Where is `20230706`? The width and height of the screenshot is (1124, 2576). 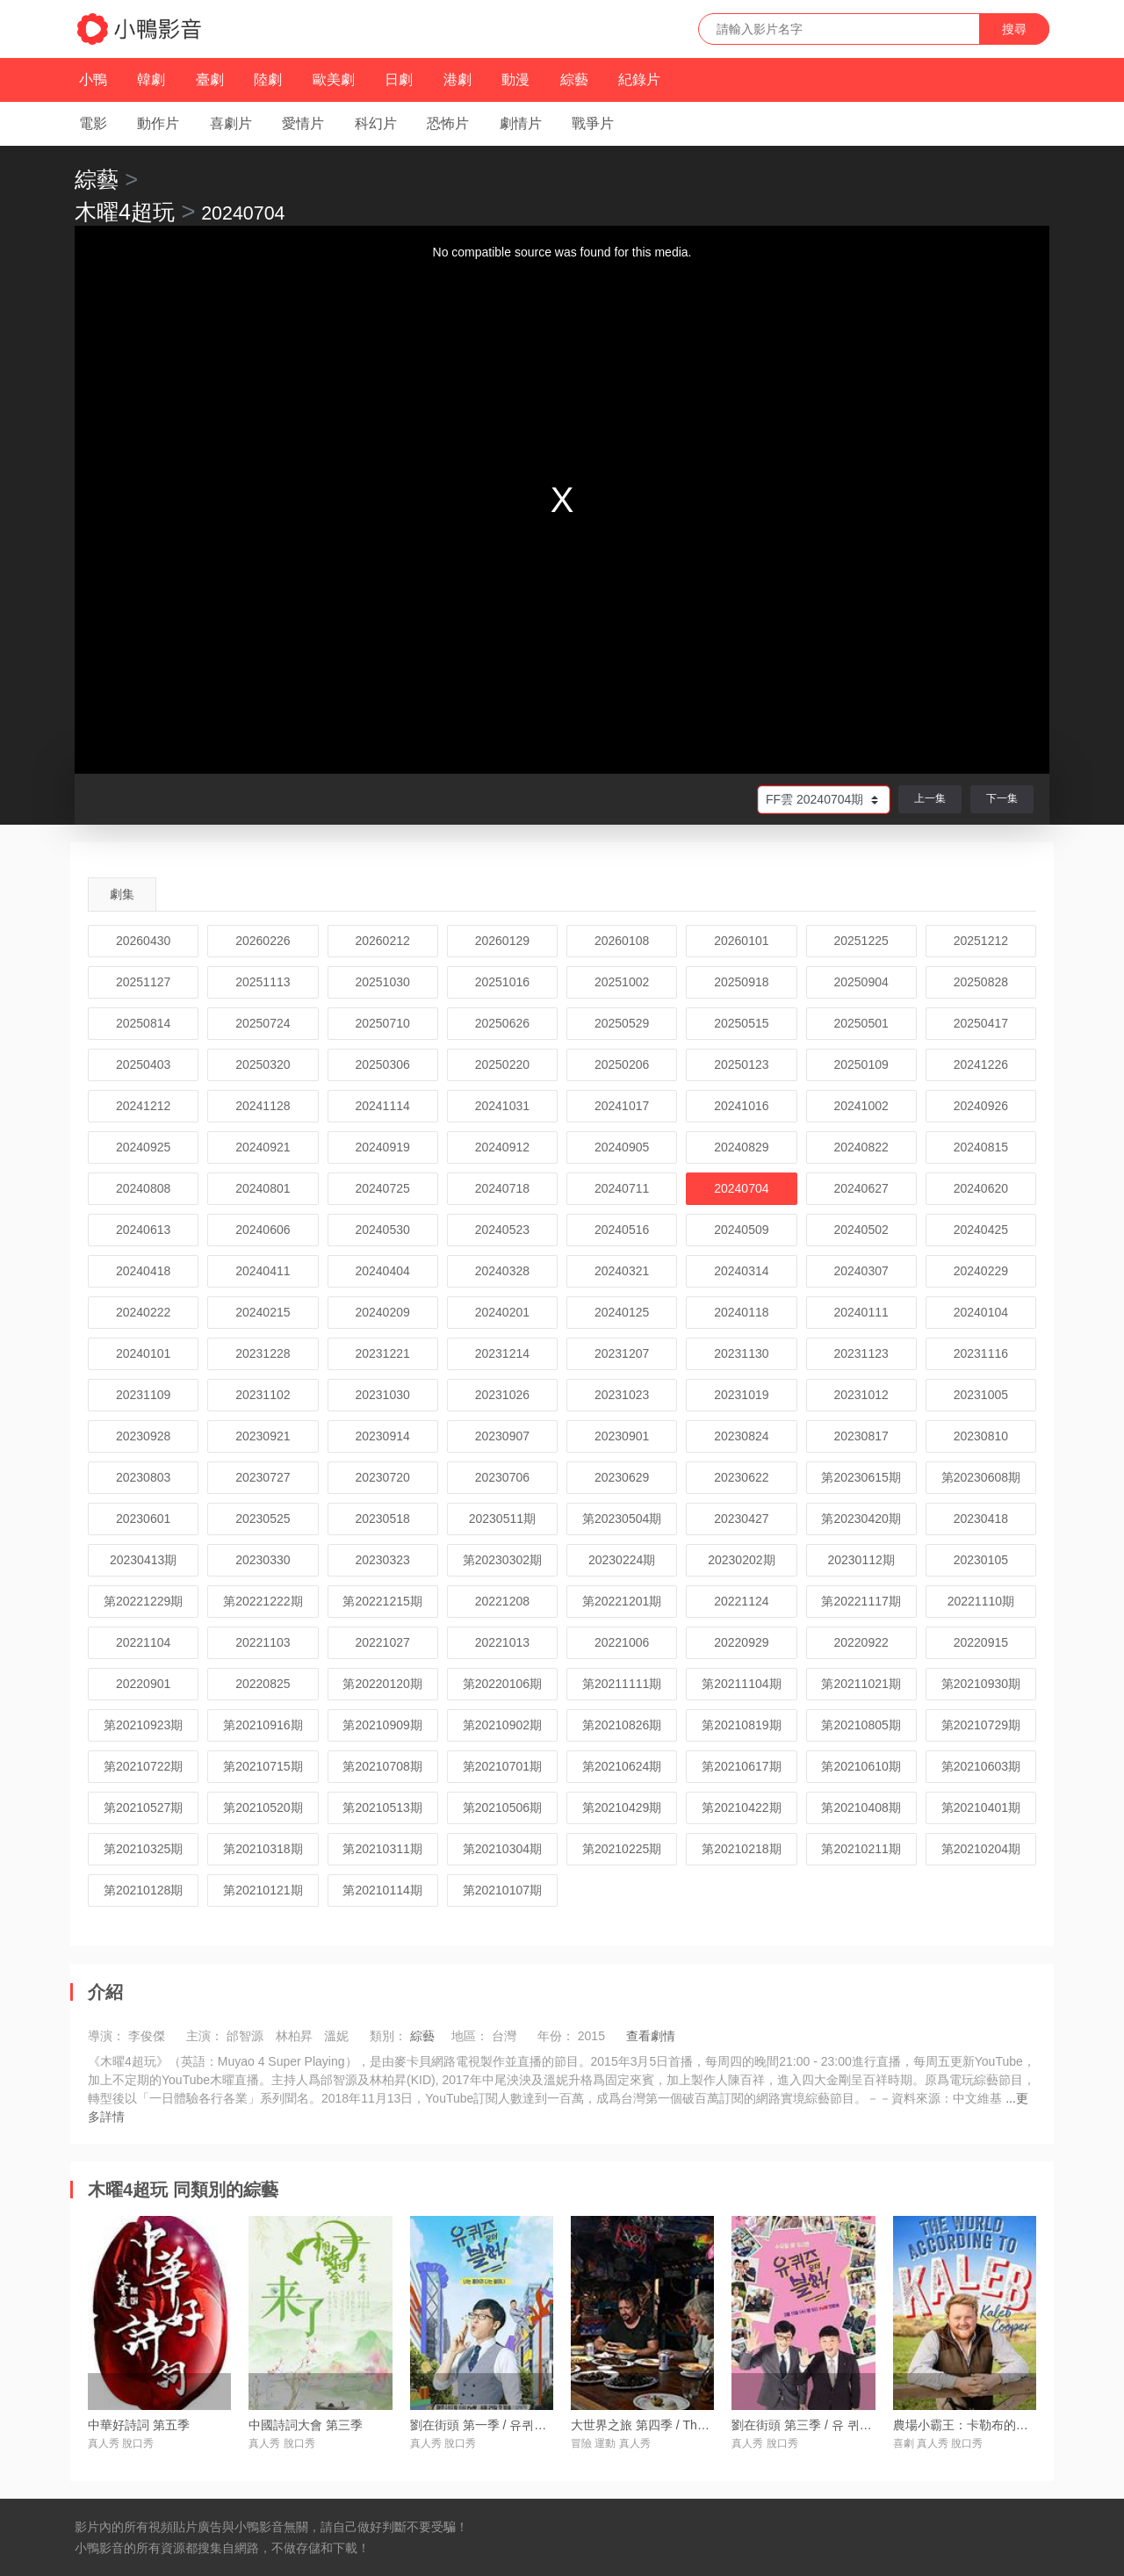 20230706 is located at coordinates (502, 1477).